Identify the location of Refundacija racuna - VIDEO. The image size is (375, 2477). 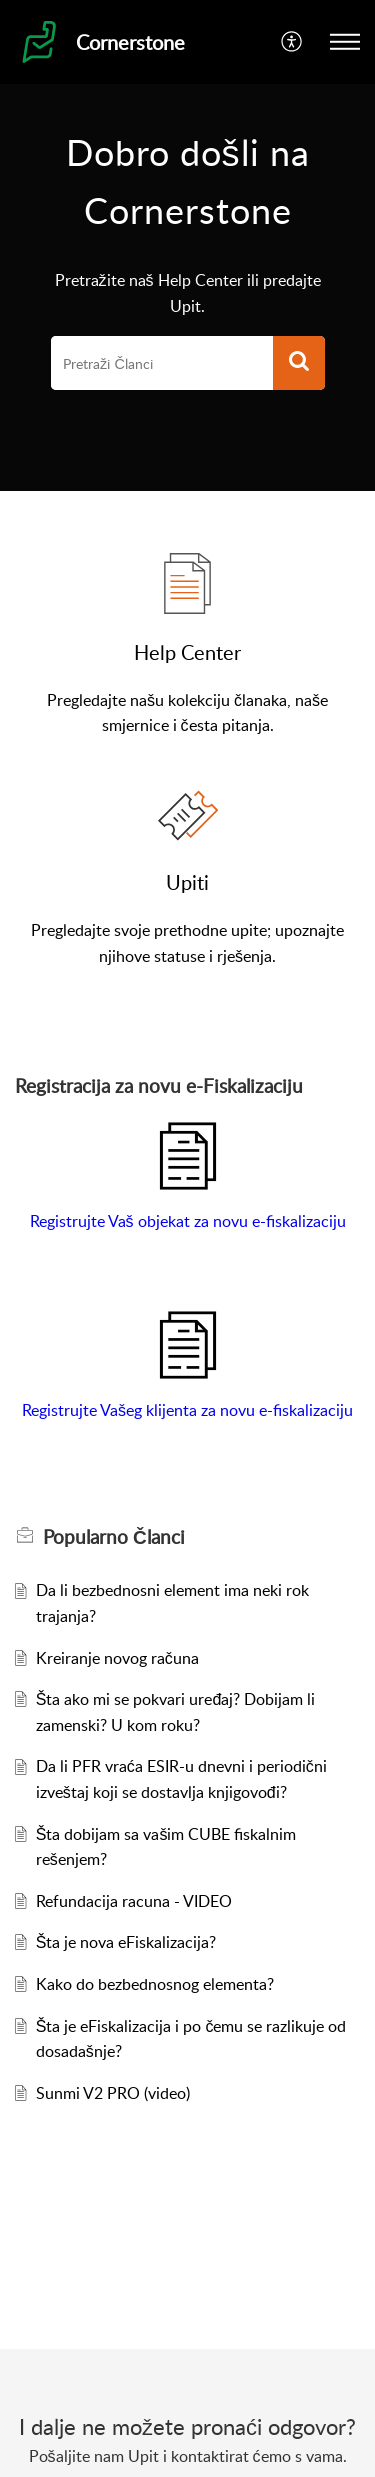
(134, 1901).